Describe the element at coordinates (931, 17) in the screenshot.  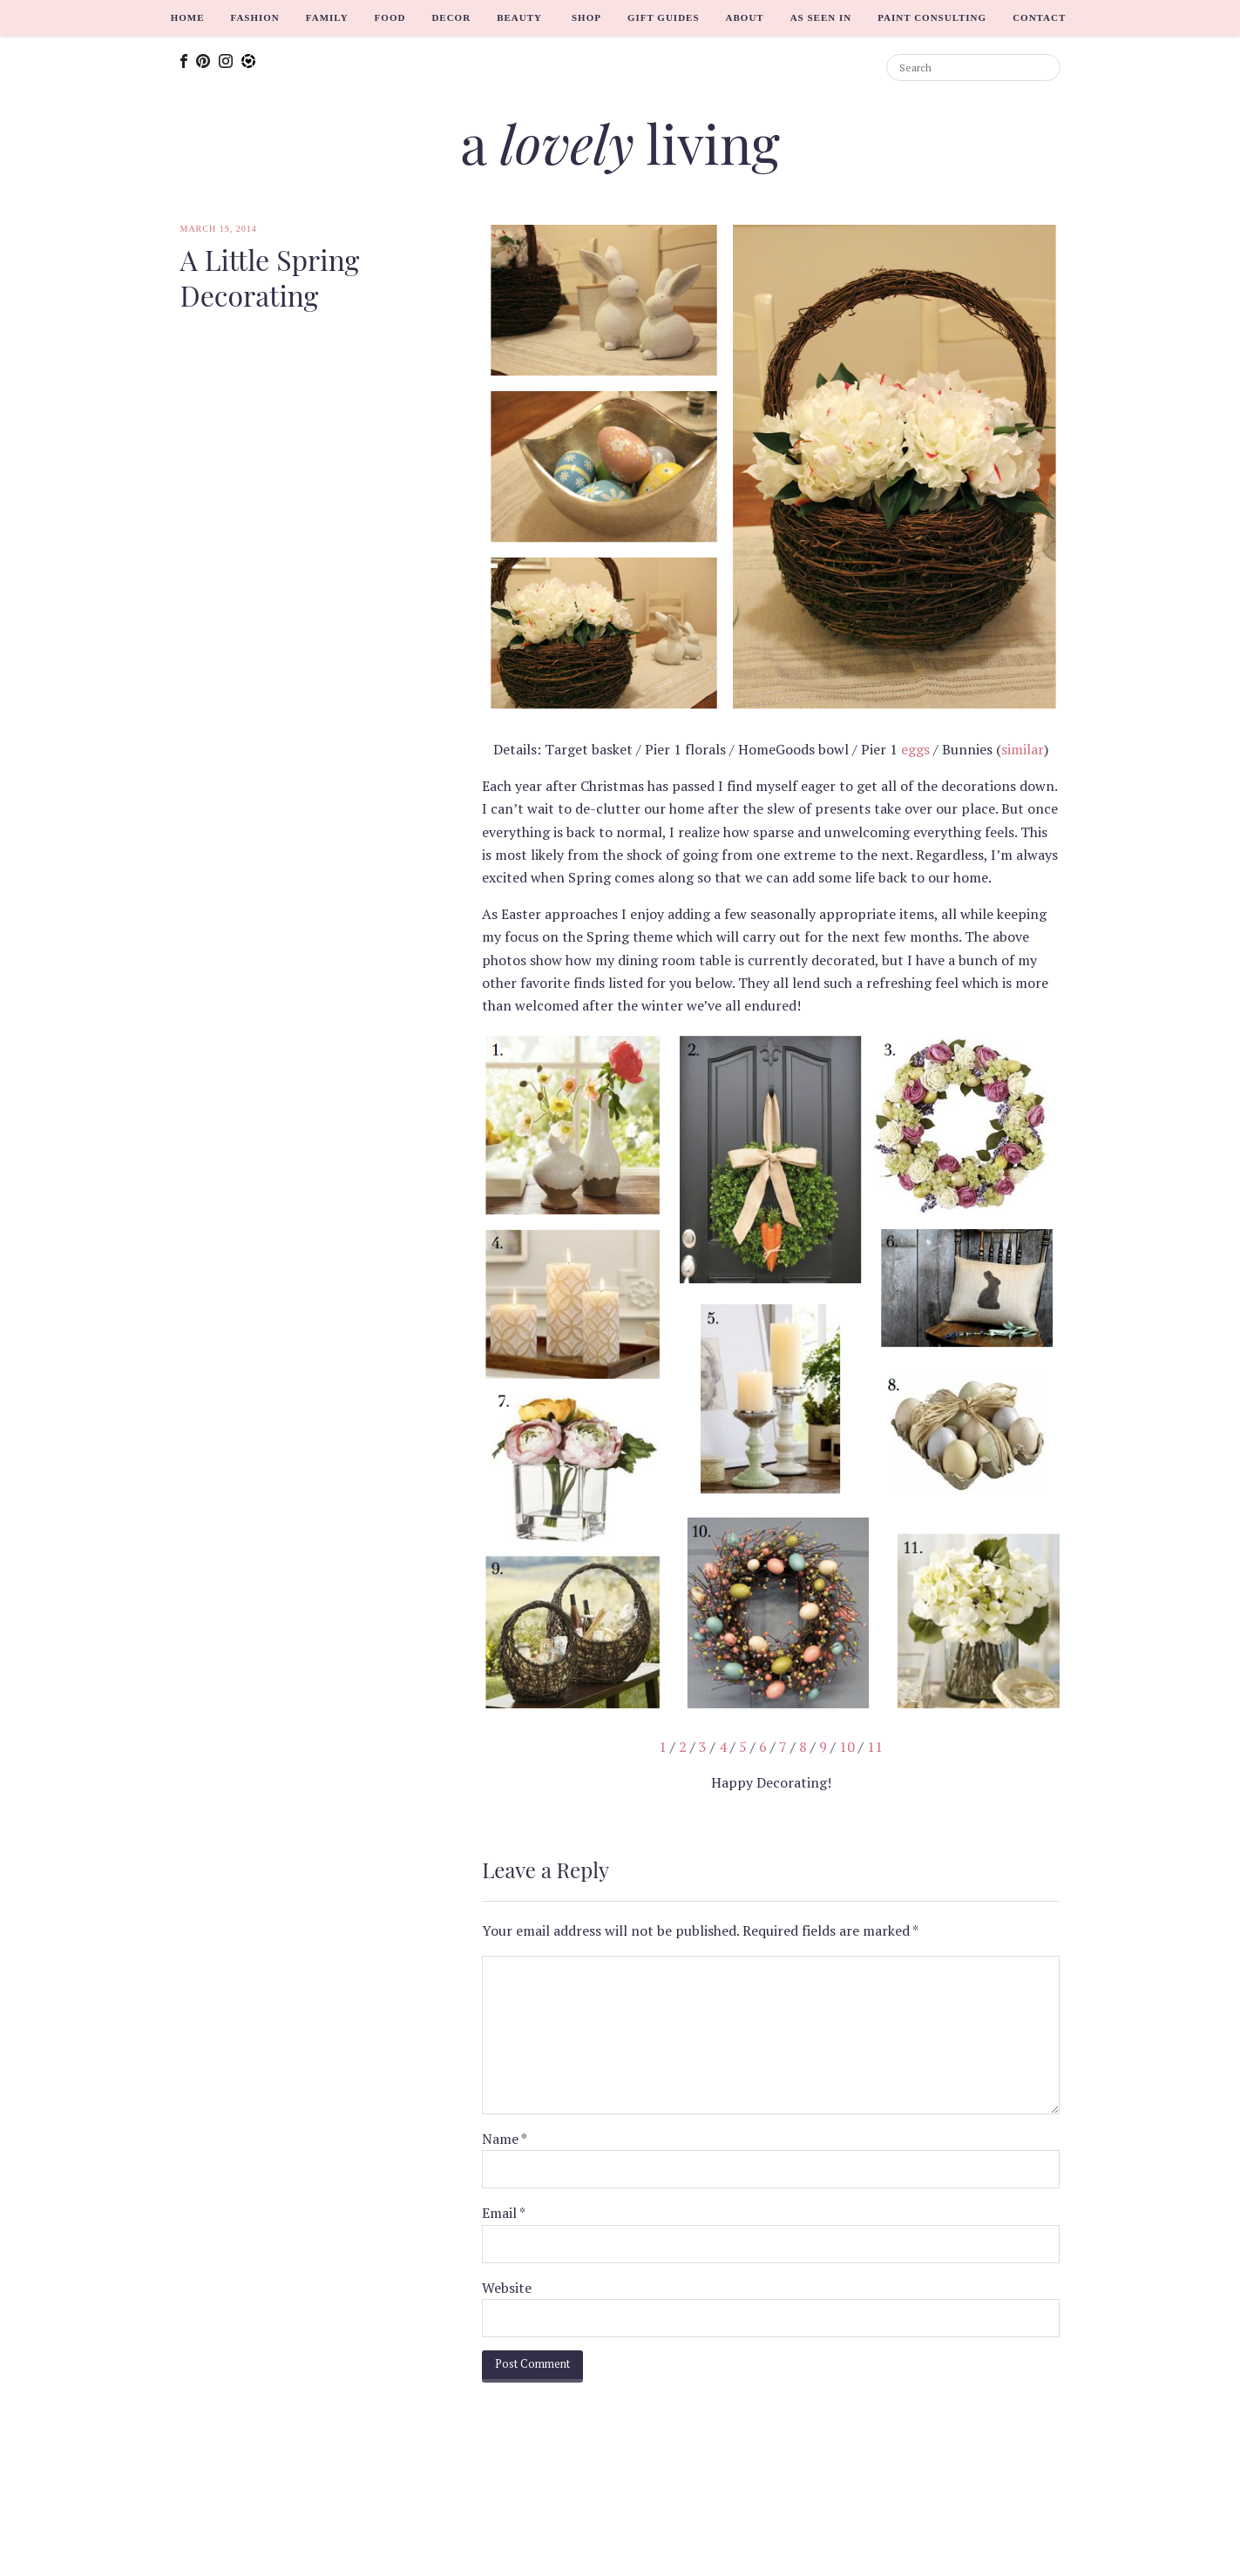
I see `Paint Consulting` at that location.